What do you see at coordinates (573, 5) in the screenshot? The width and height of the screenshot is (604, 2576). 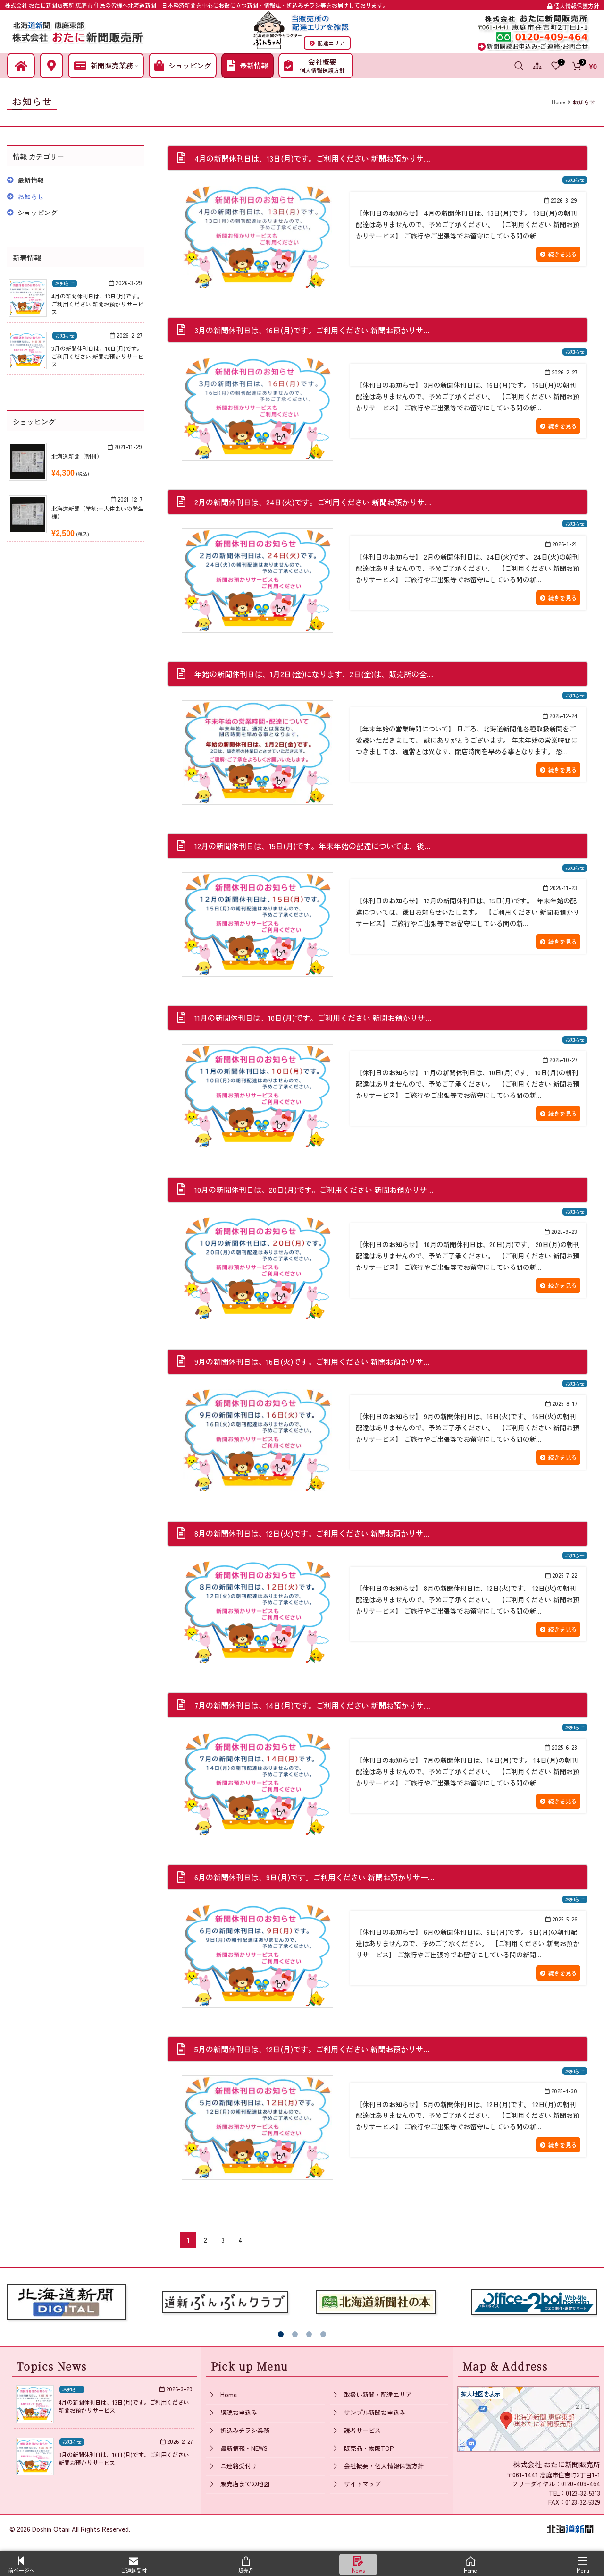 I see `個人情報保護方針` at bounding box center [573, 5].